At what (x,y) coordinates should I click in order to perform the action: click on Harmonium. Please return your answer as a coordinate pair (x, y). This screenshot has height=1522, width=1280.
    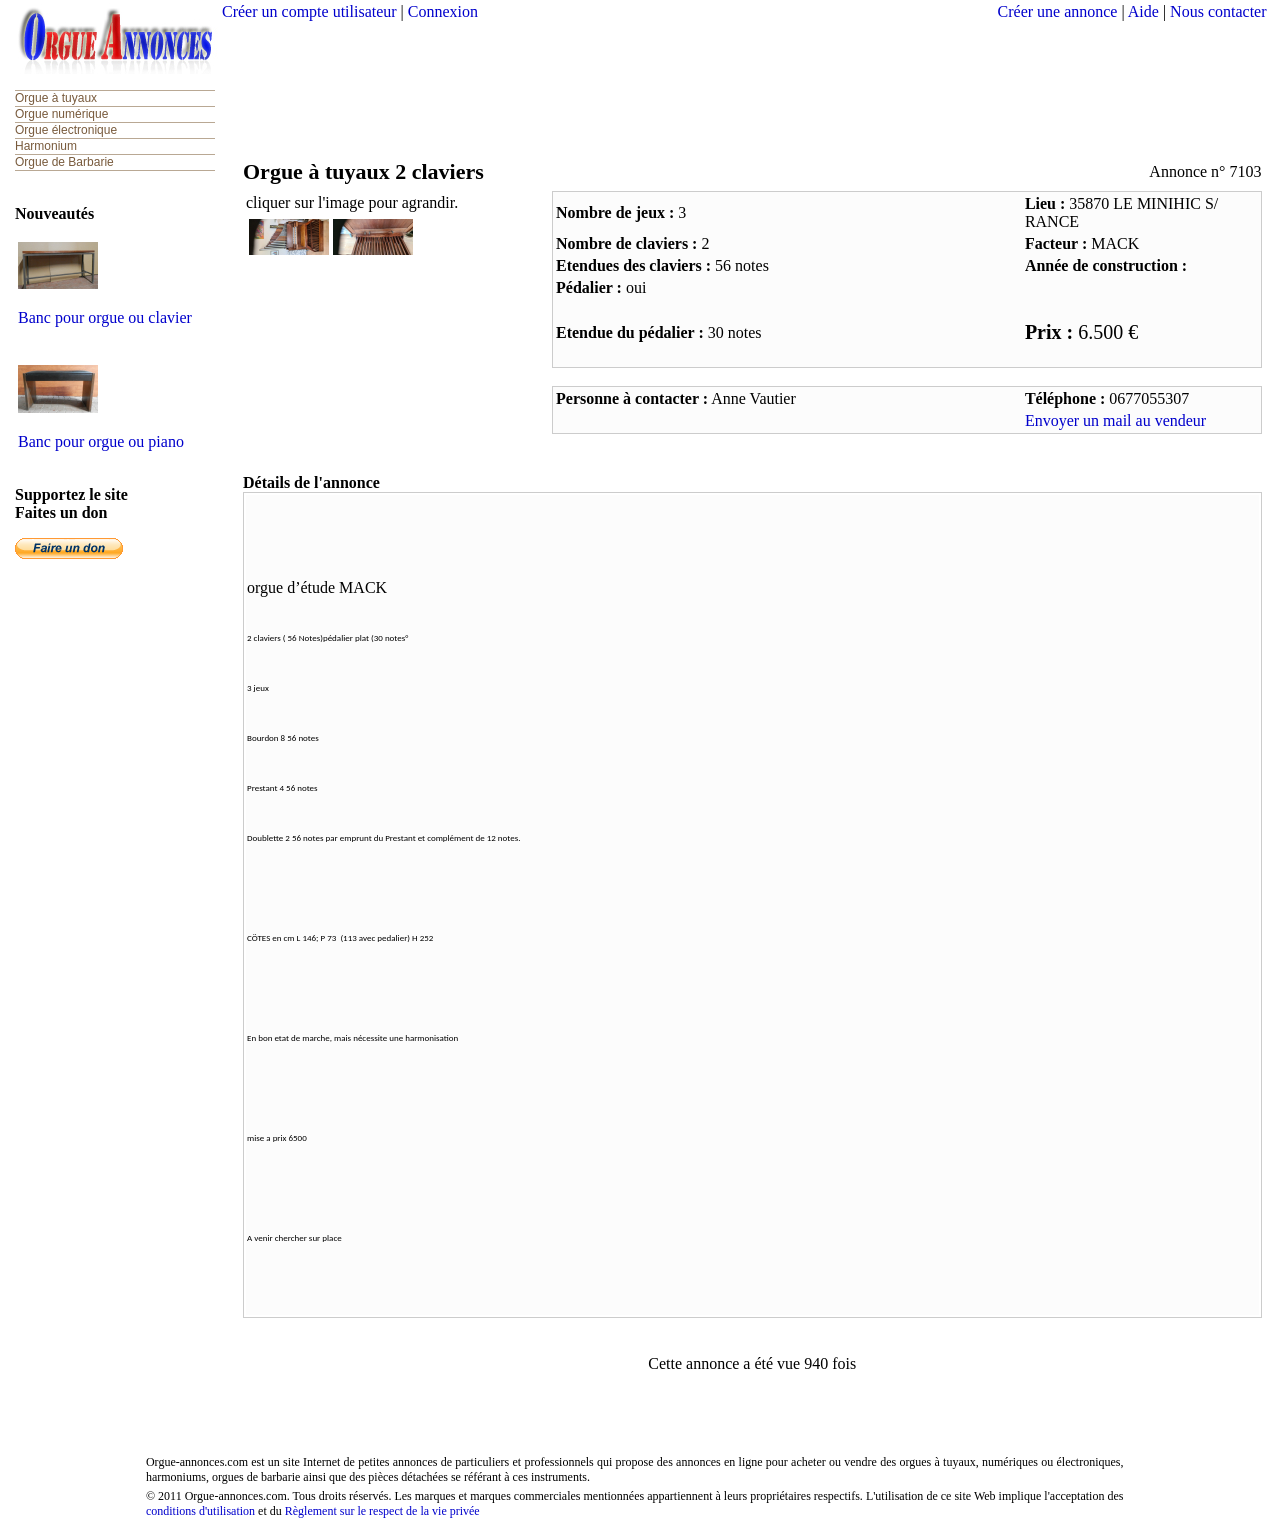
    Looking at the image, I should click on (46, 146).